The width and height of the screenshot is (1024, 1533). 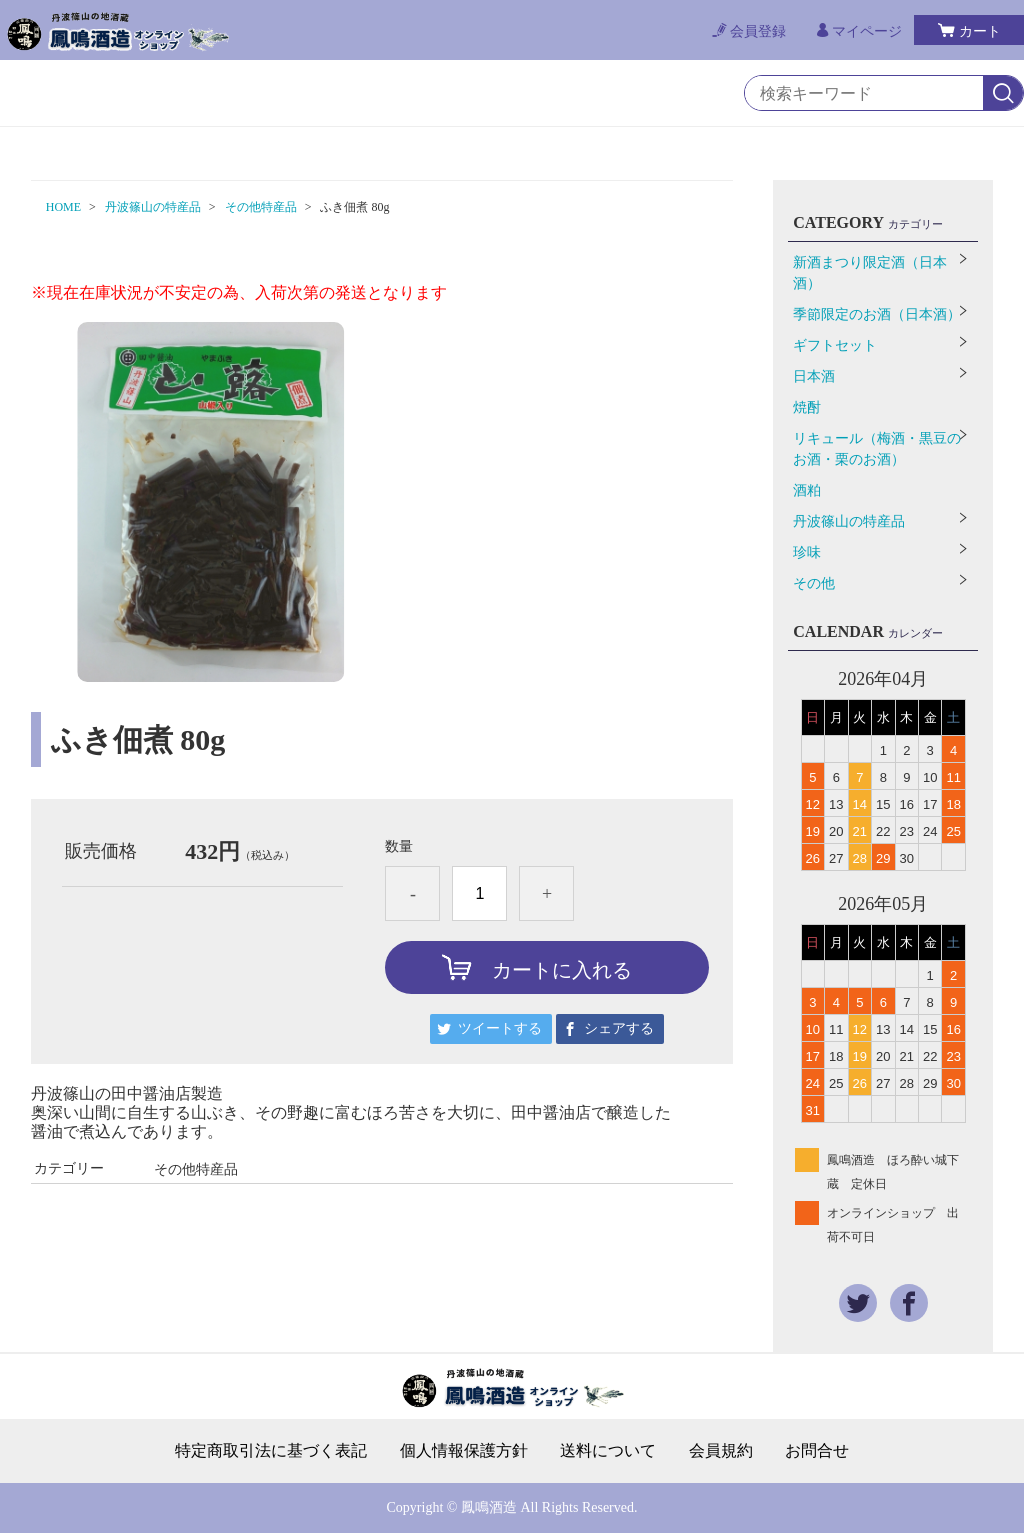 I want to click on 焼酎, so click(x=807, y=407).